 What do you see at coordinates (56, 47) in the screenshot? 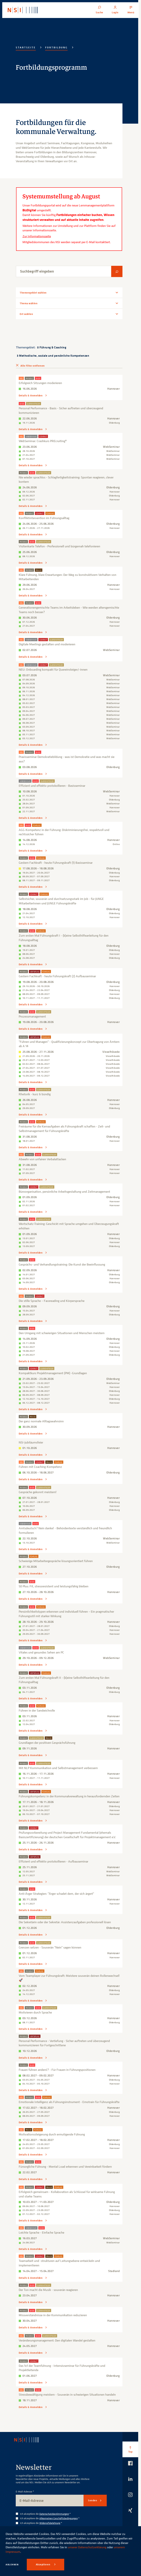
I see `Fortbildung` at bounding box center [56, 47].